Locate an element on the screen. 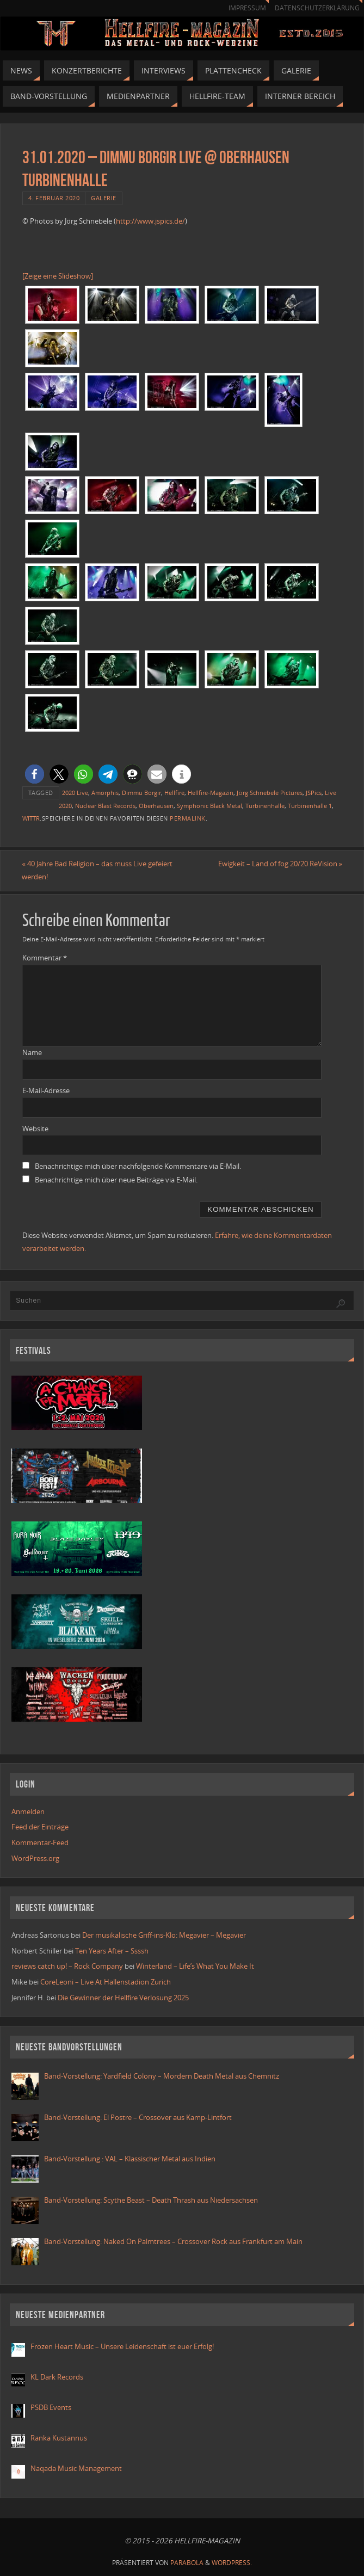  Permalink is located at coordinates (188, 818).